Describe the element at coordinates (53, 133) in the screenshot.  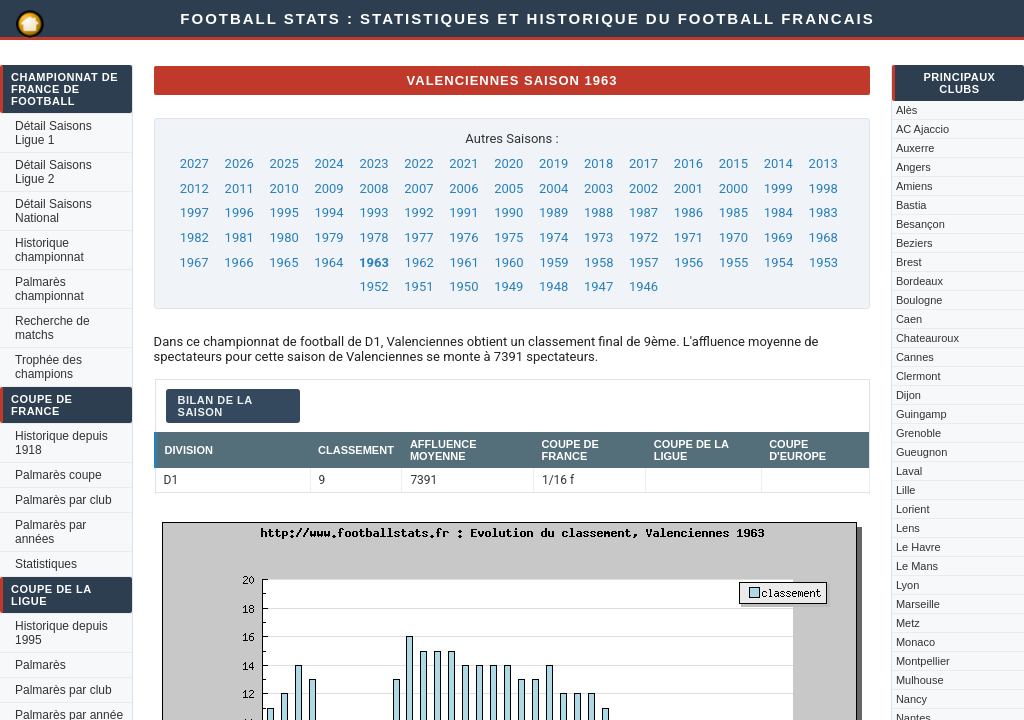
I see `Détail Saisons Ligue 1` at that location.